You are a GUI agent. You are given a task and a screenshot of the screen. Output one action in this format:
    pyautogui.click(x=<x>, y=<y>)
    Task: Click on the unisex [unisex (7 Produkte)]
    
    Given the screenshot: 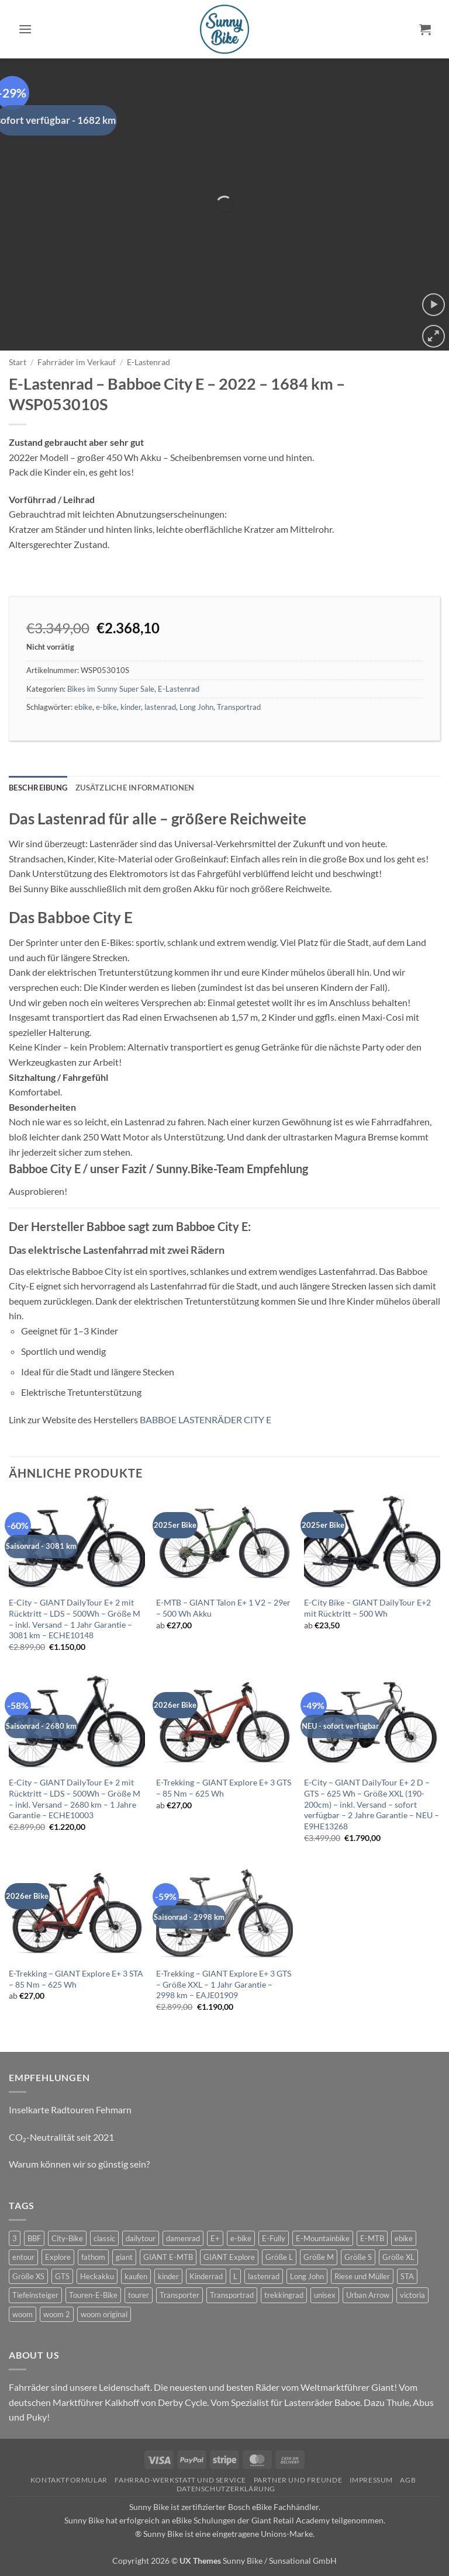 What is the action you would take?
    pyautogui.click(x=325, y=2295)
    